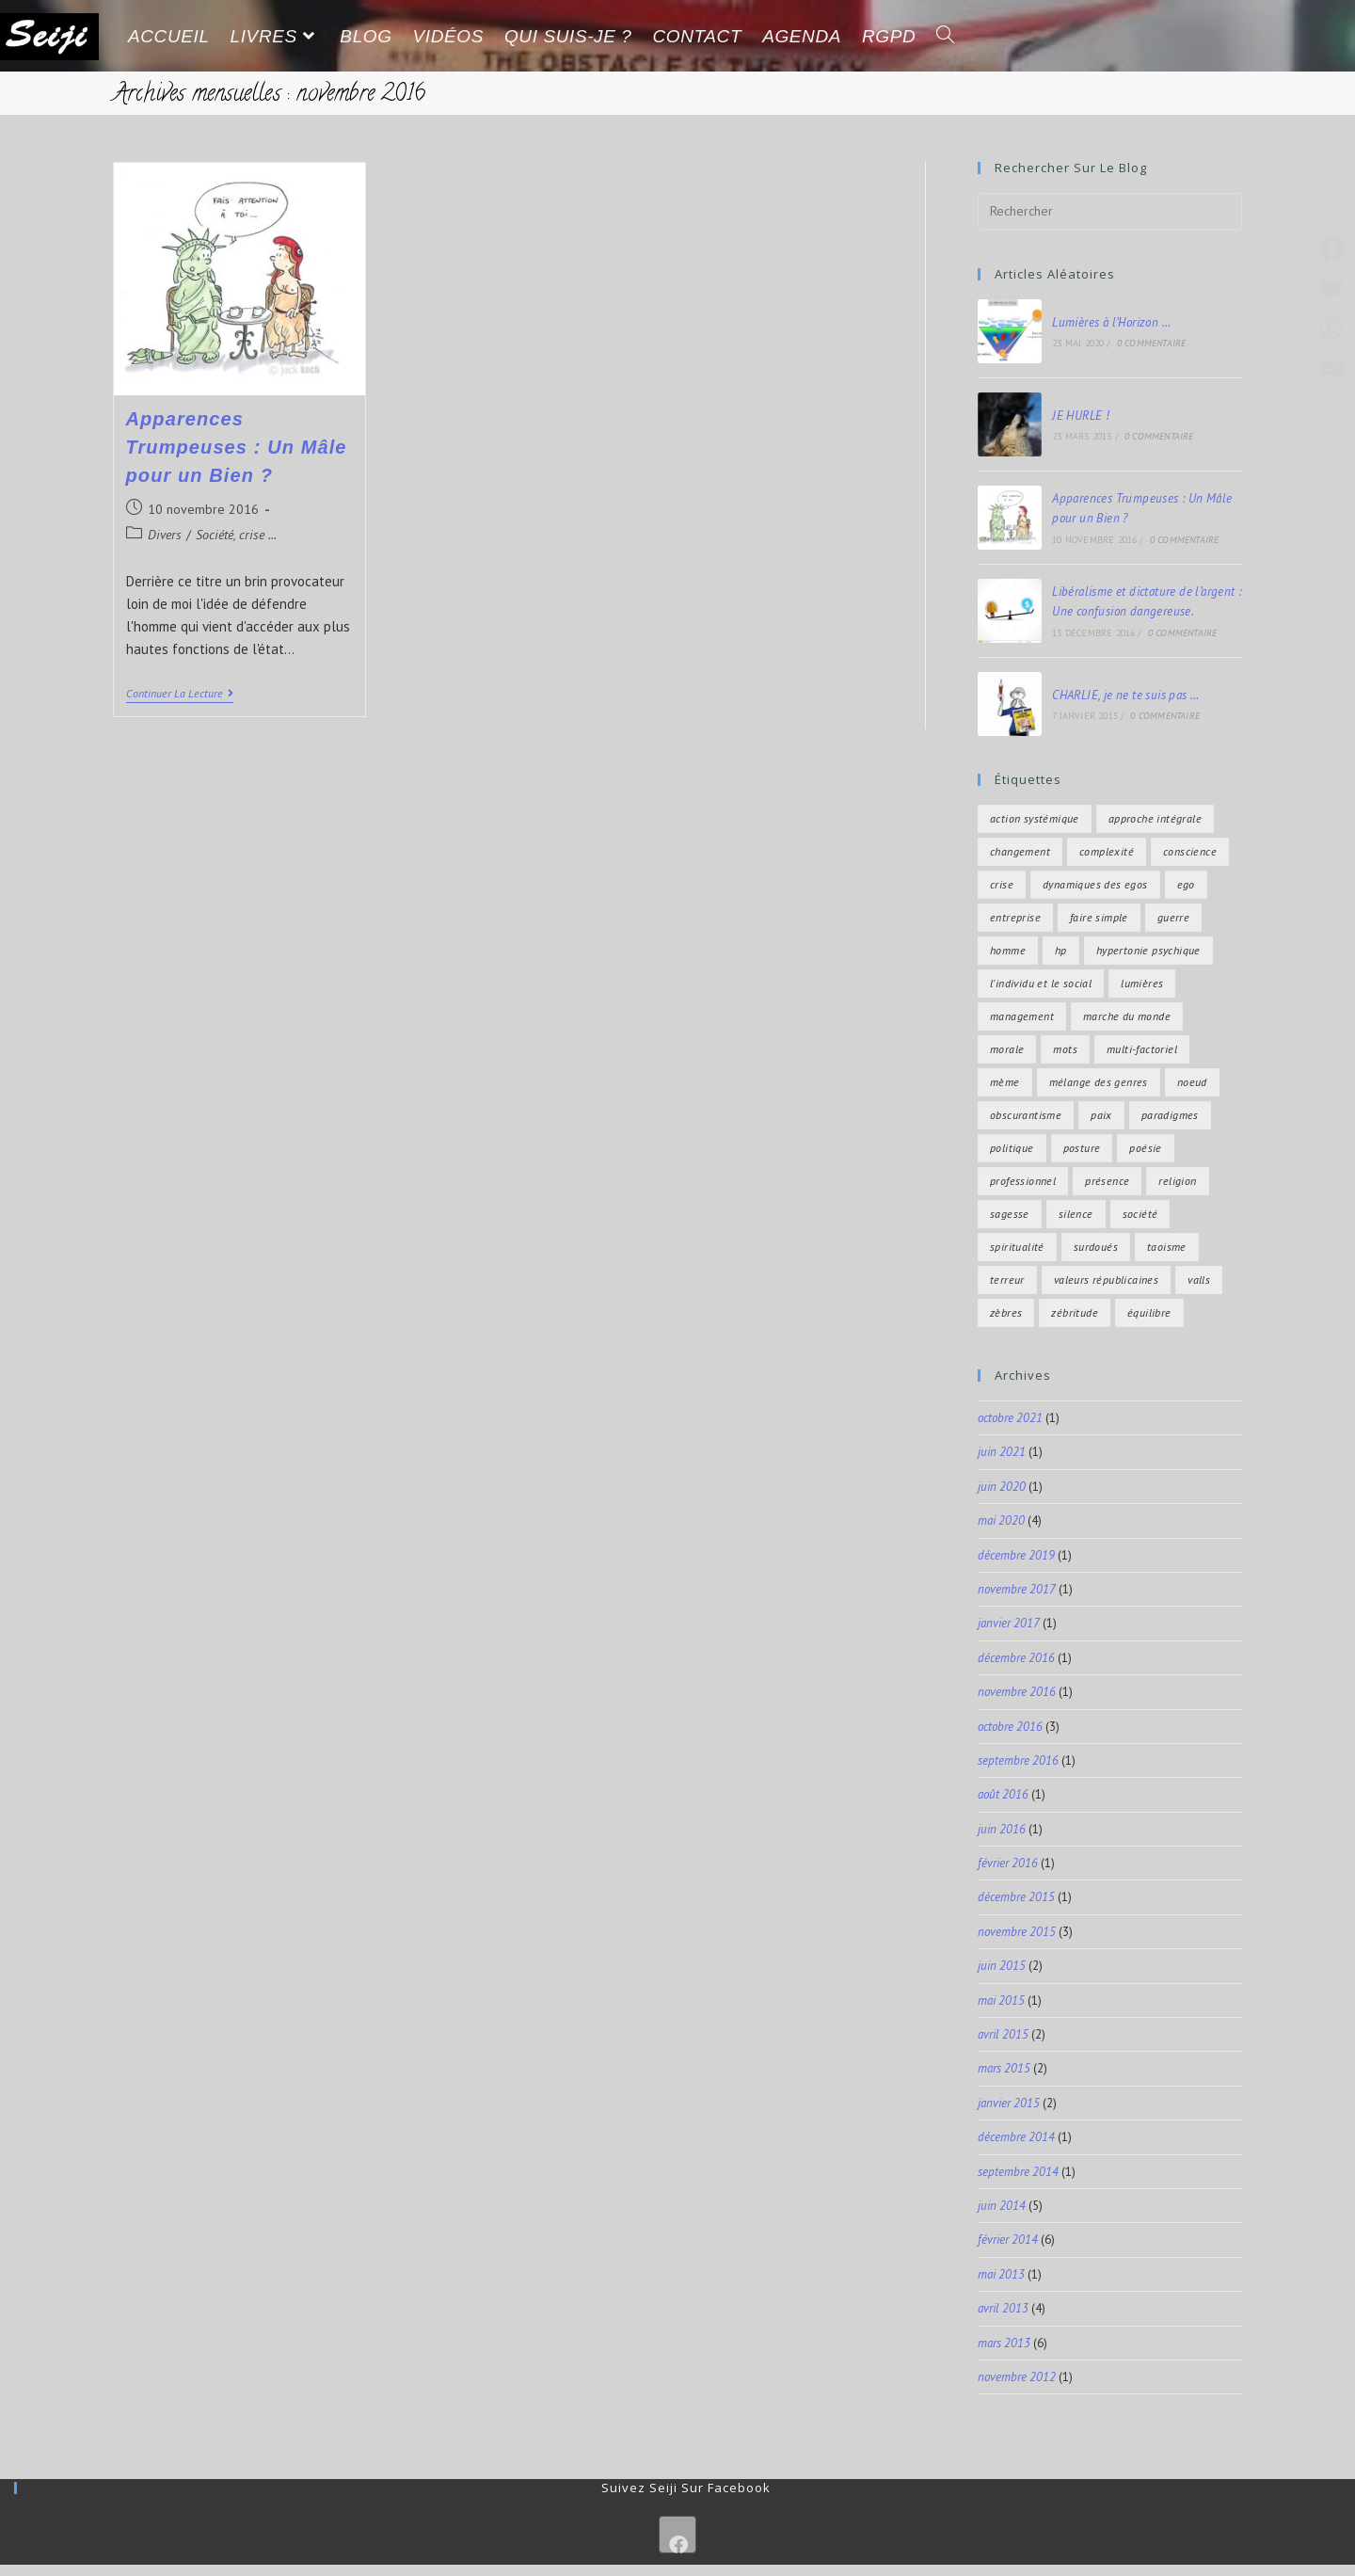 The width and height of the screenshot is (1355, 2576). I want to click on décembre 2019, so click(1016, 1555).